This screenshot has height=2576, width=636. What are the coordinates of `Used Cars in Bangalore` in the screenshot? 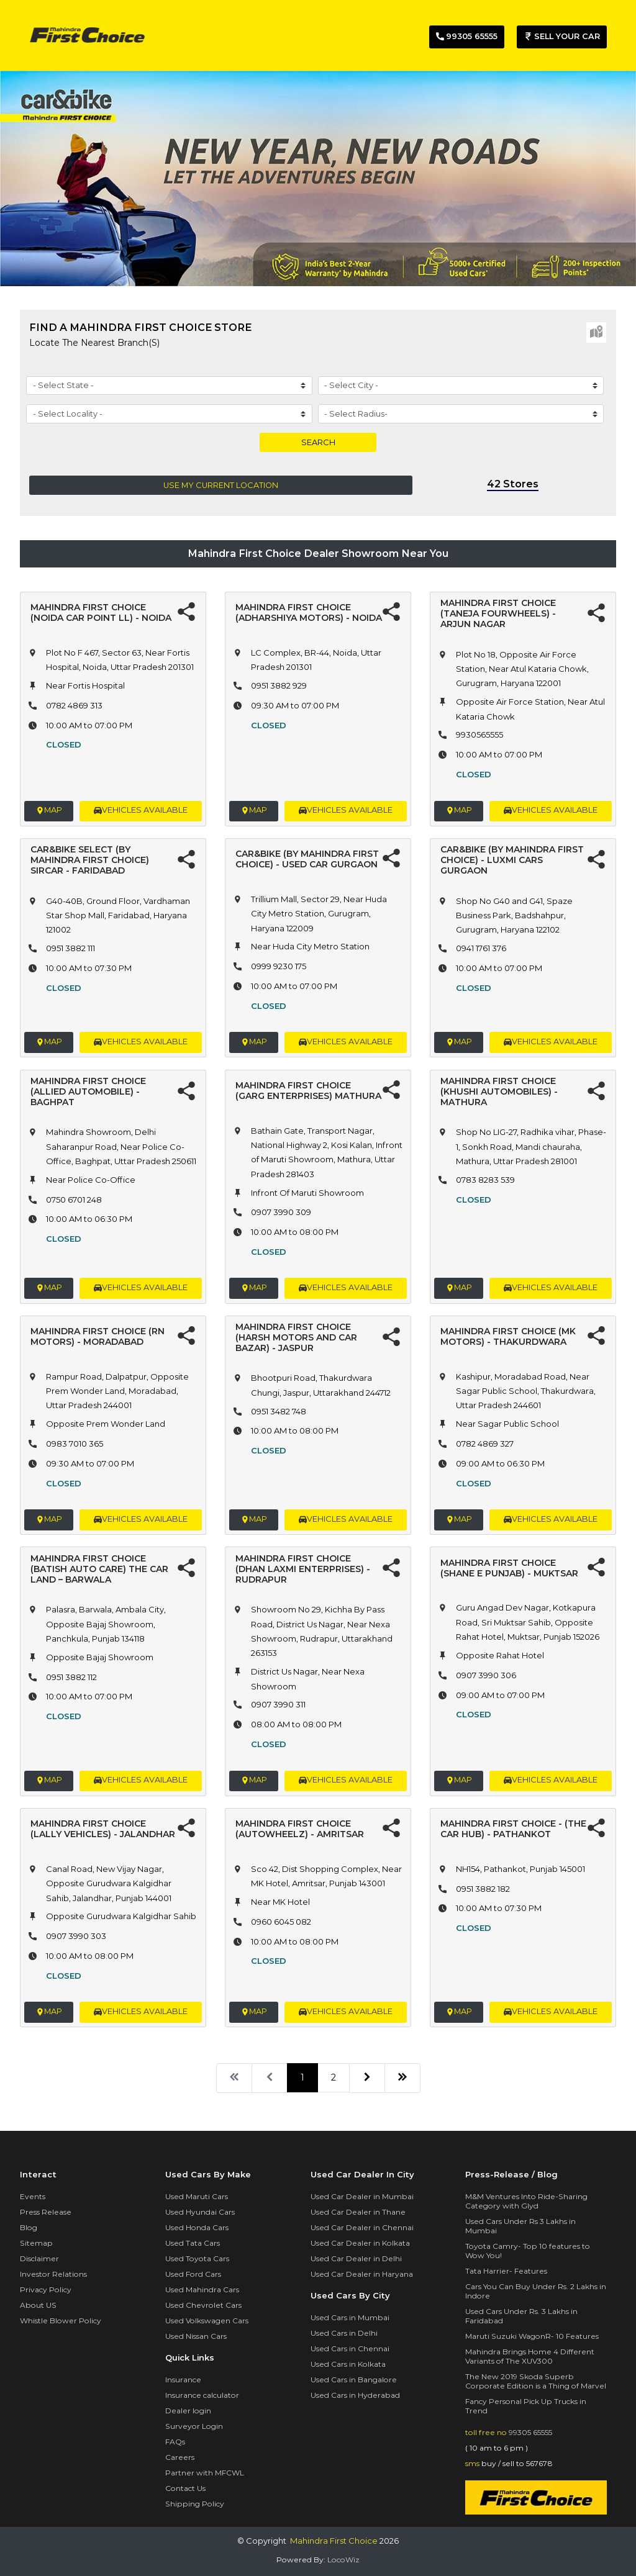 It's located at (354, 2379).